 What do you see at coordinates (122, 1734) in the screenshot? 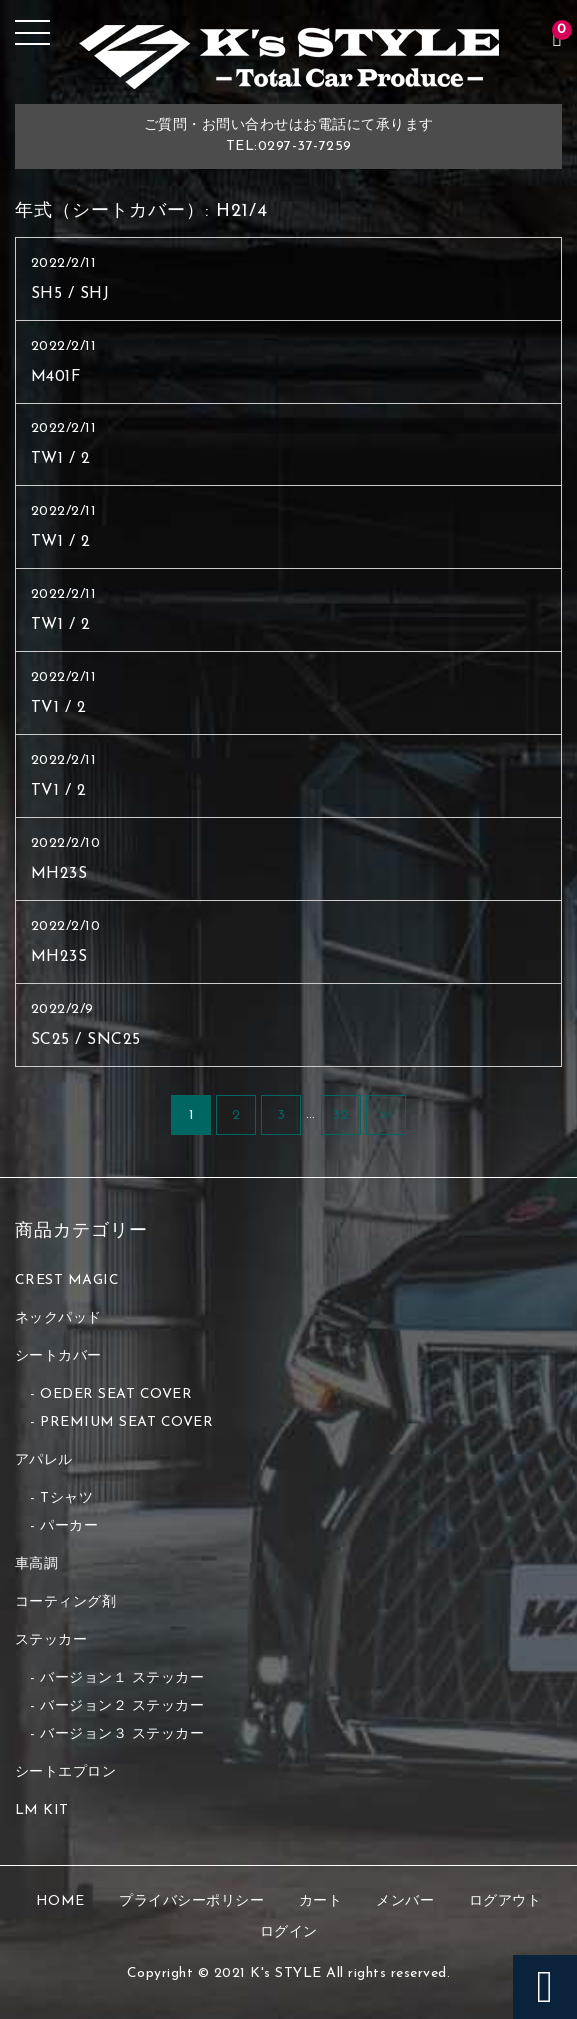
I see `バージョン３ ステッカー` at bounding box center [122, 1734].